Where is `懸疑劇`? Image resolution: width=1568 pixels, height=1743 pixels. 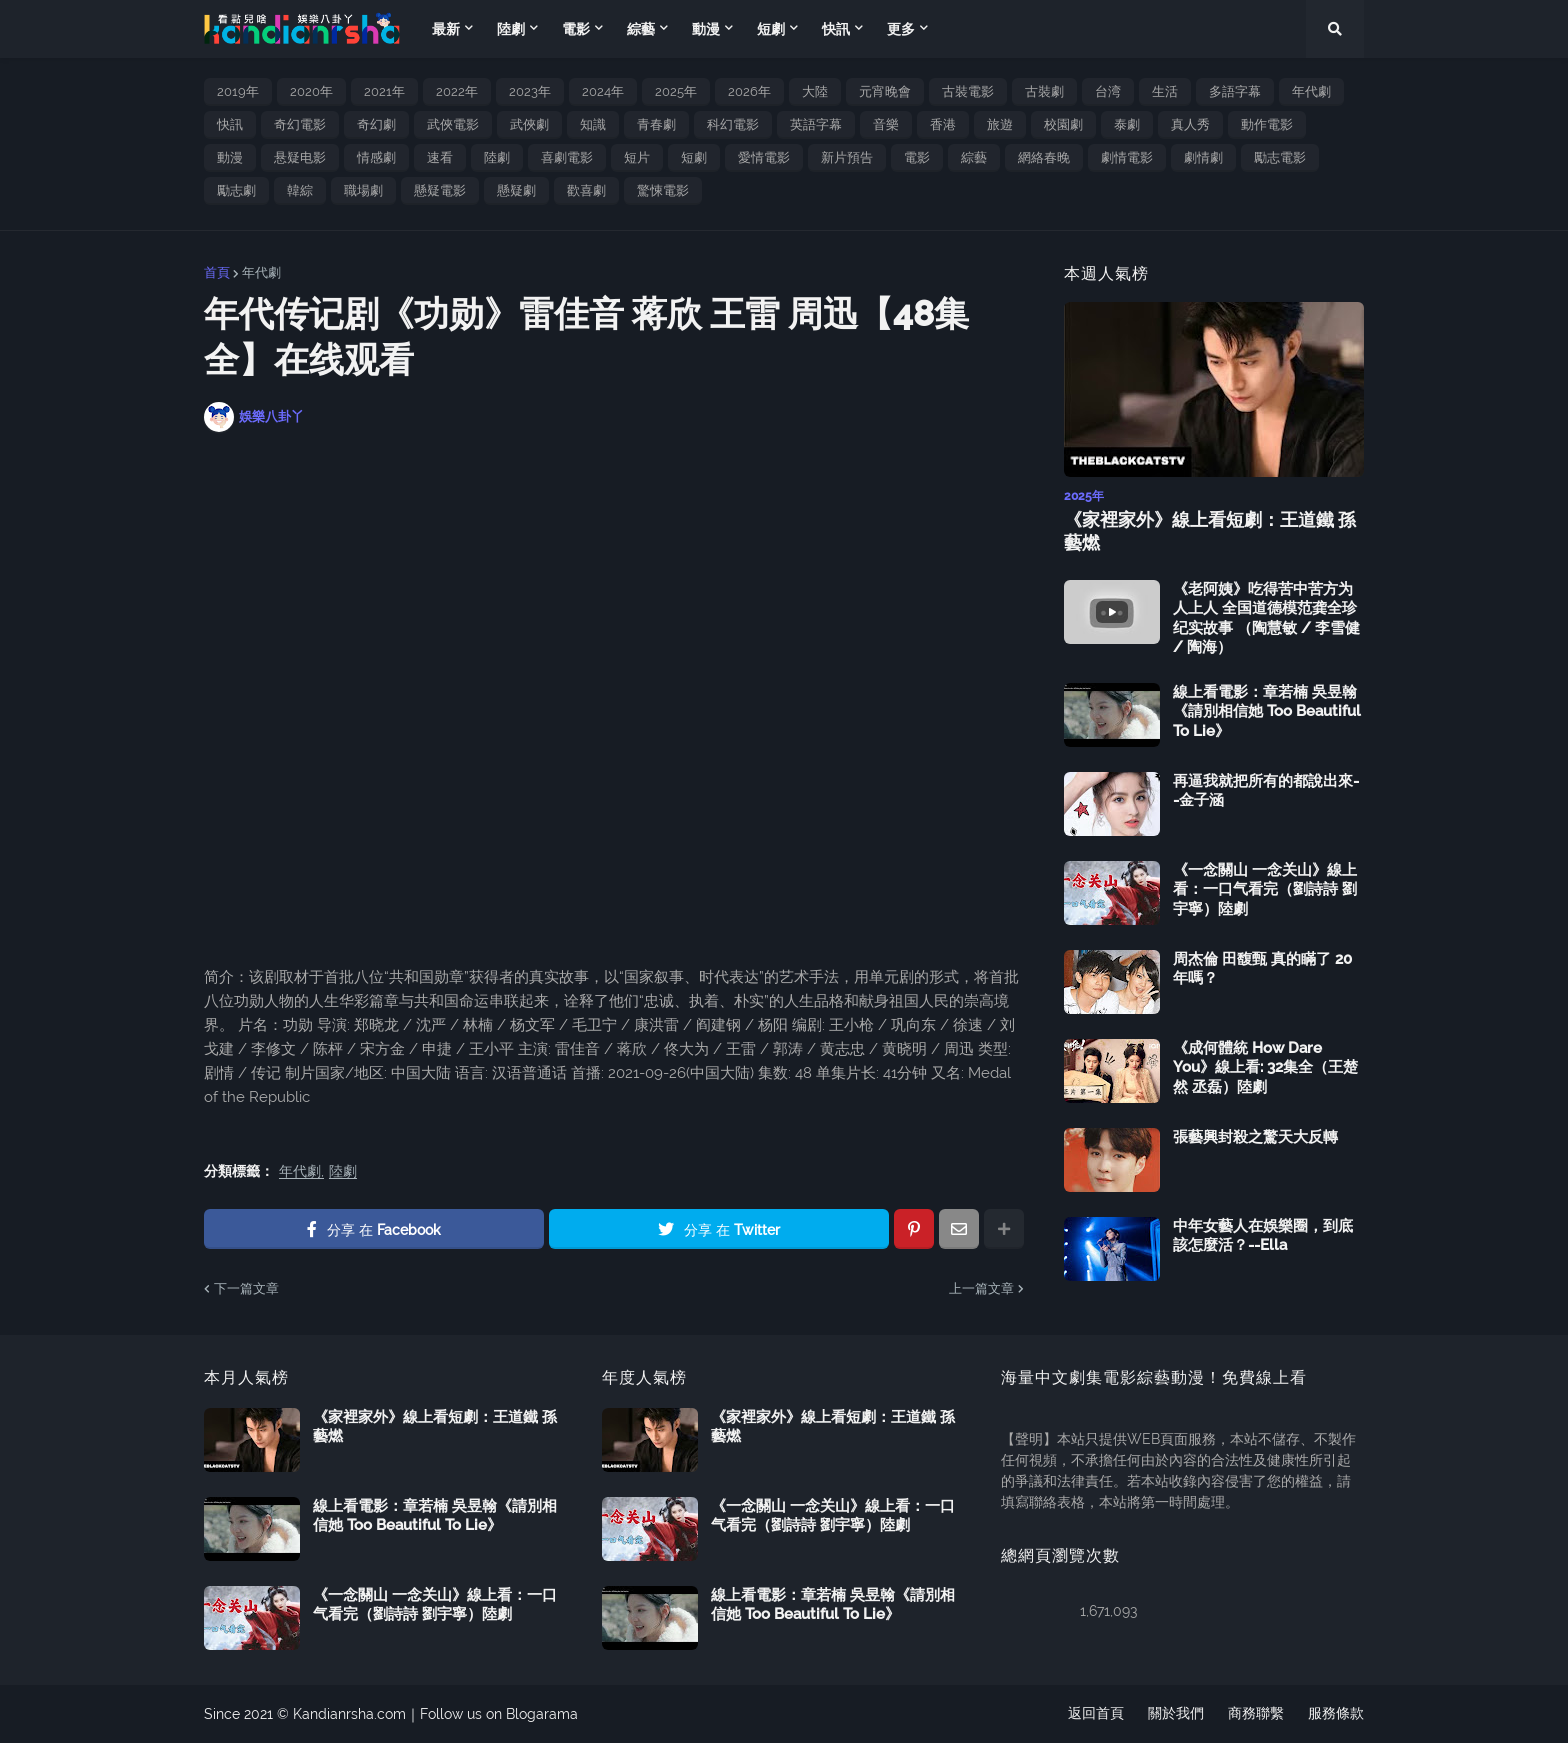 懸疑劇 is located at coordinates (516, 190).